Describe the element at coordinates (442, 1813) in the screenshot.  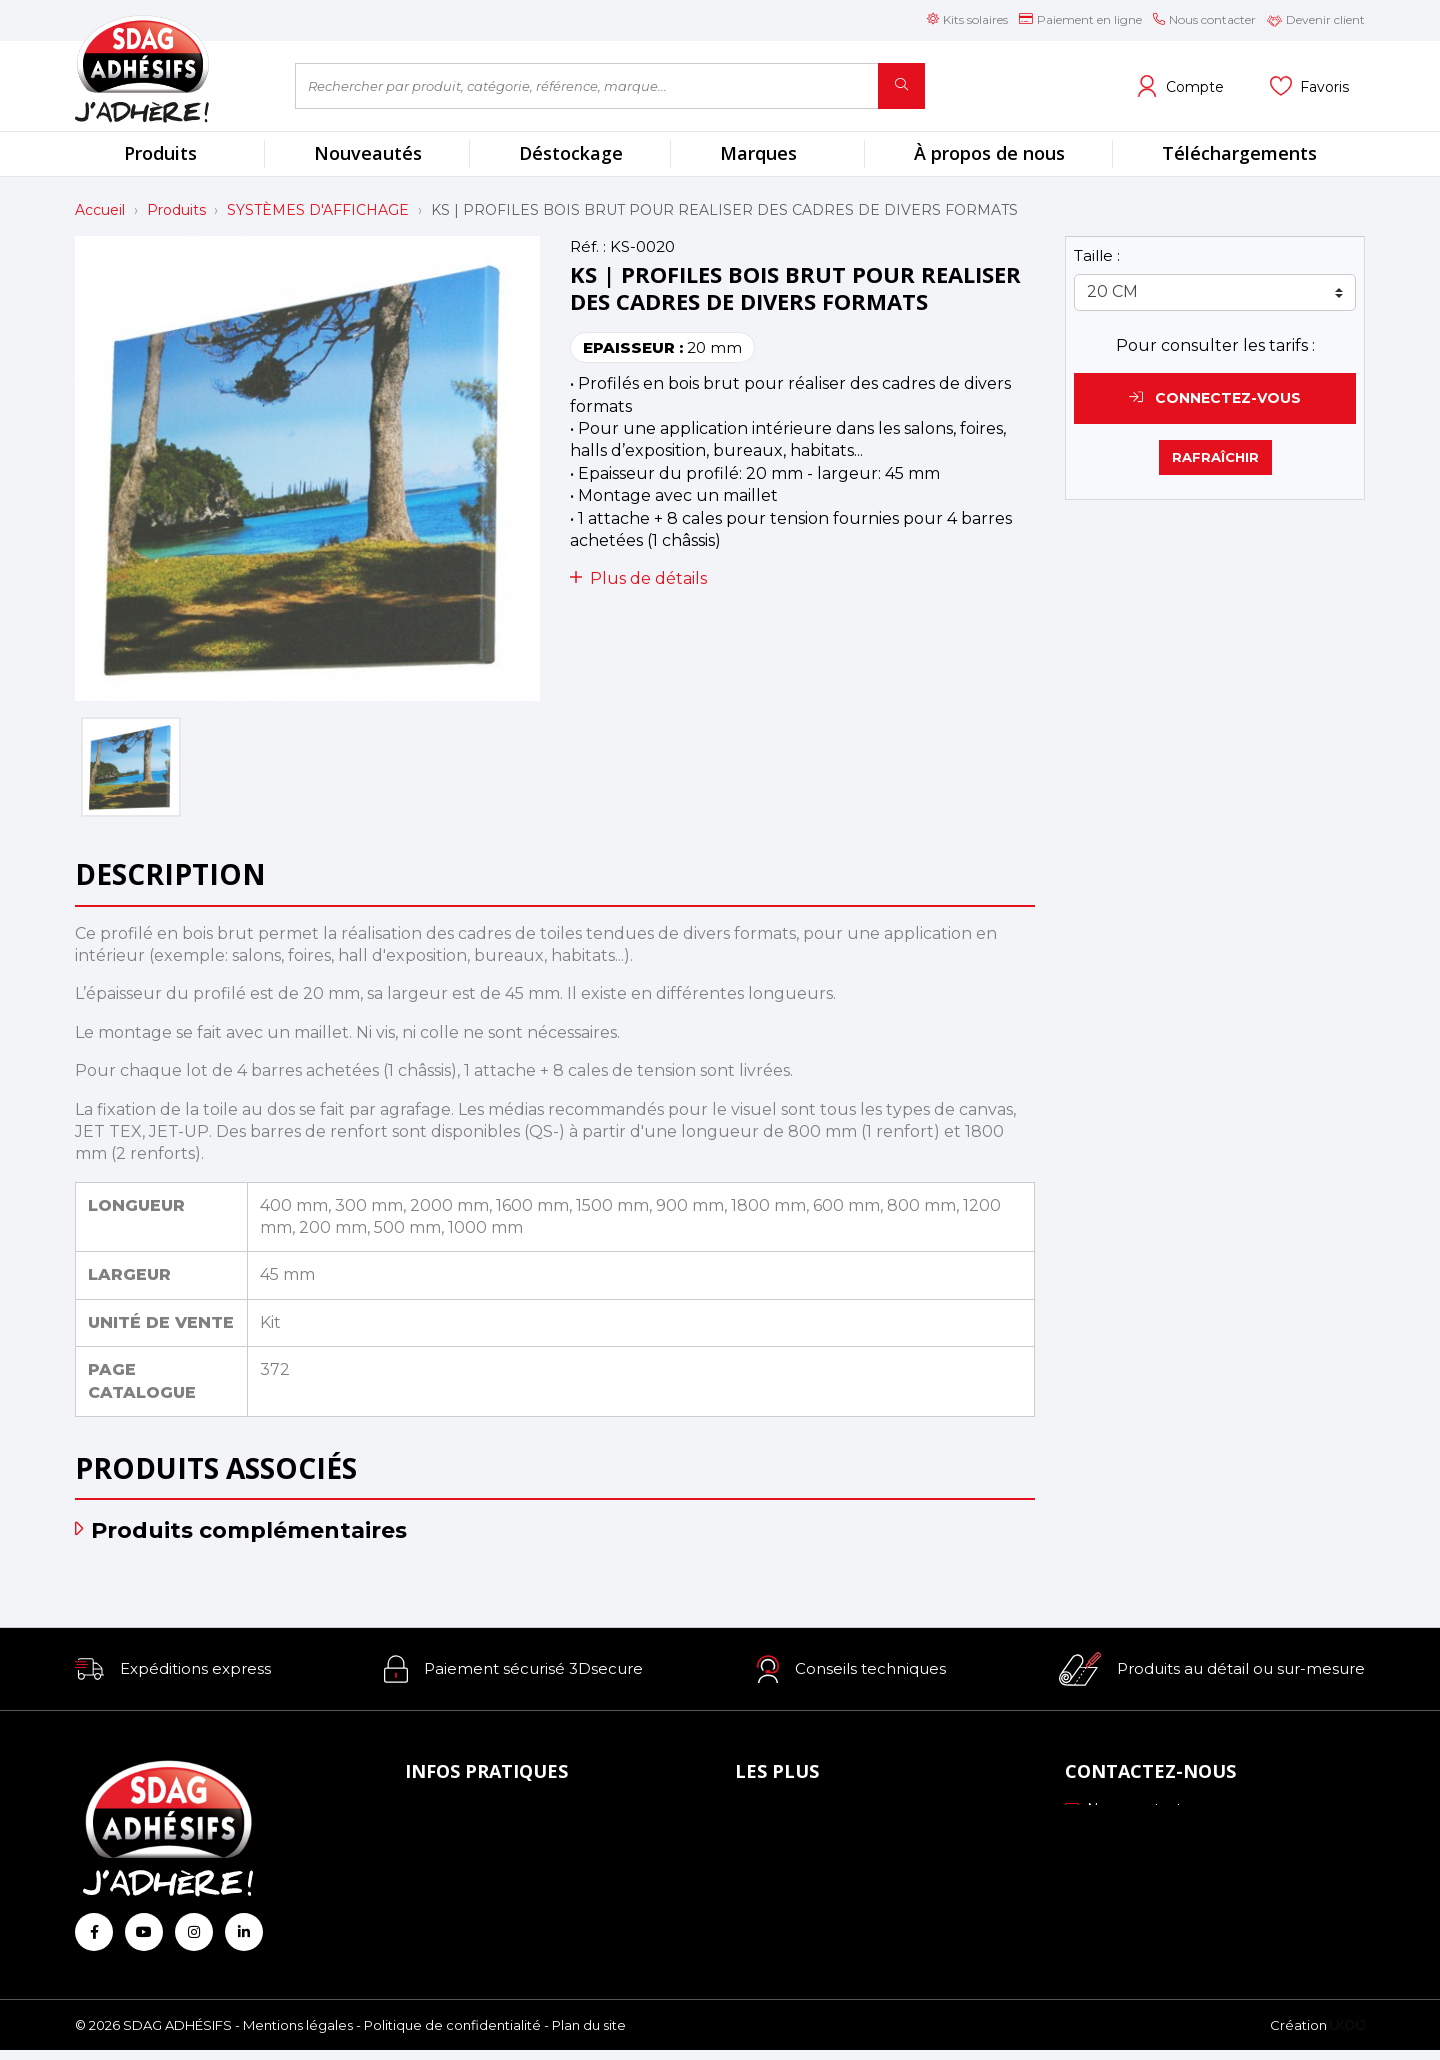
I see `À propos` at that location.